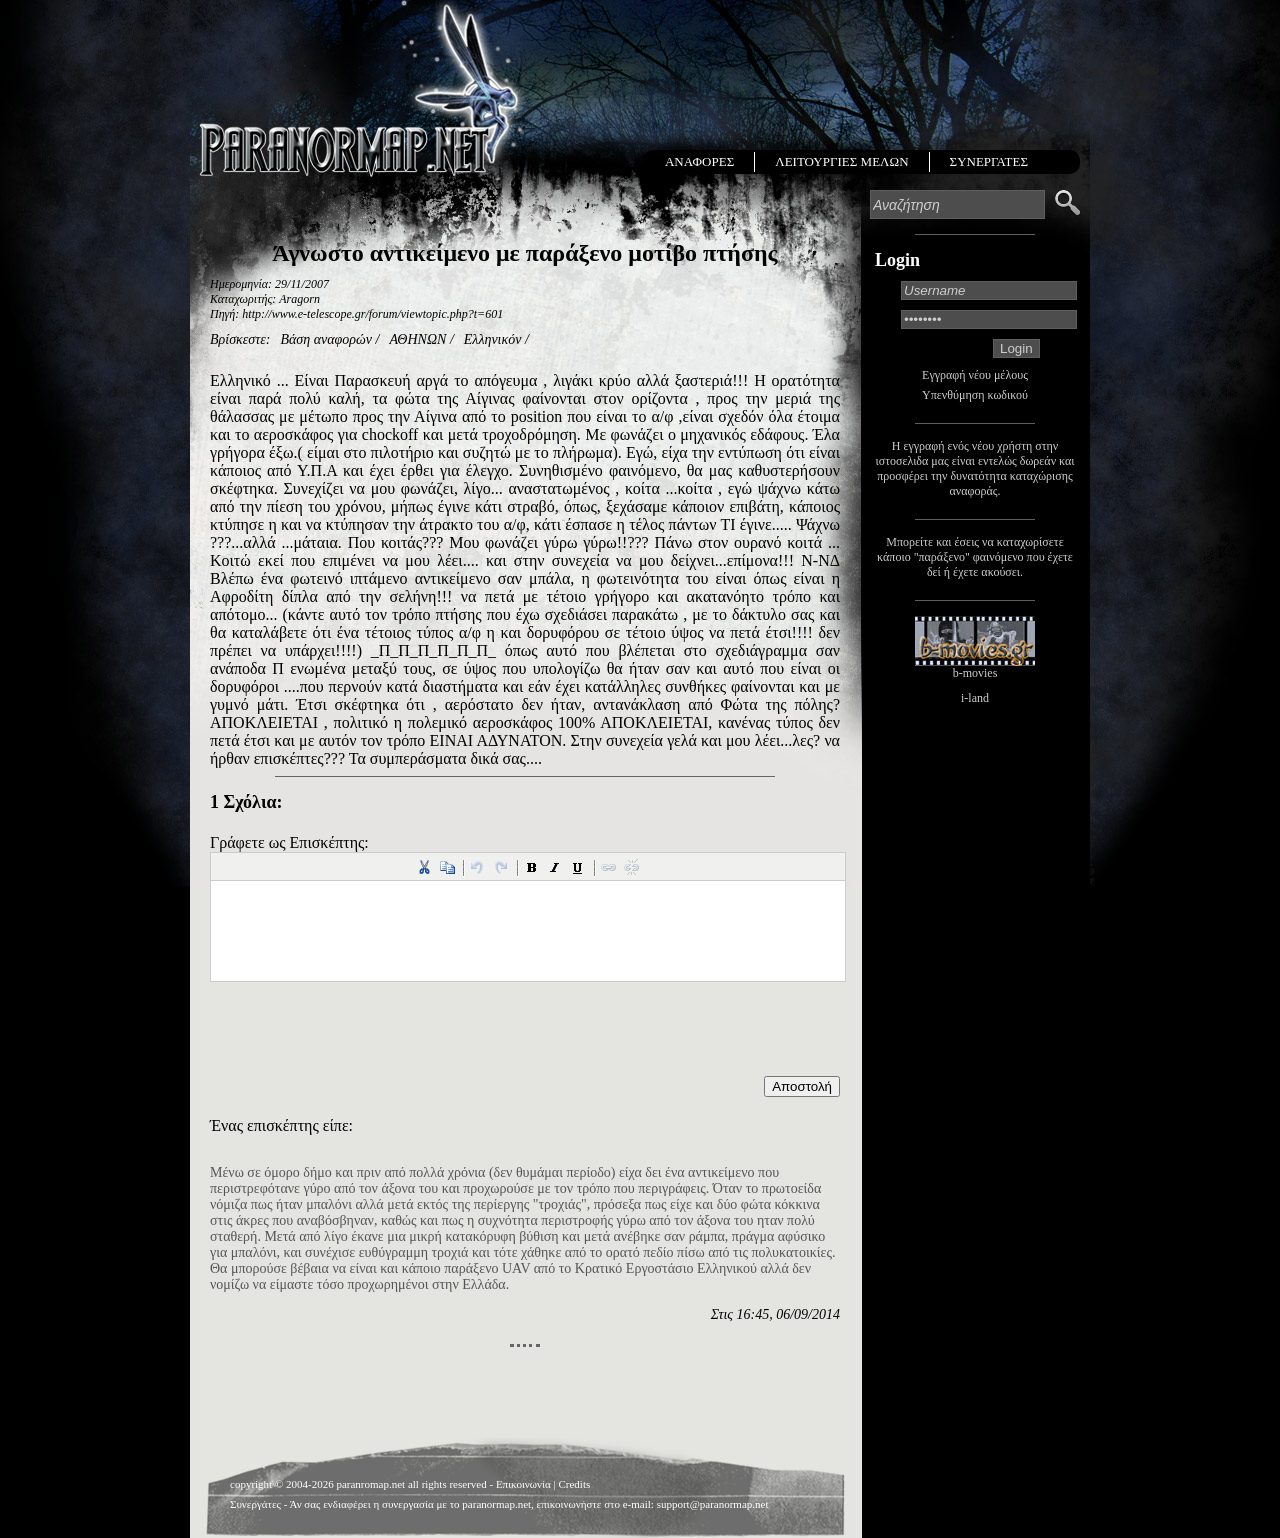  Describe the element at coordinates (713, 1504) in the screenshot. I see `support@paranormap.net` at that location.